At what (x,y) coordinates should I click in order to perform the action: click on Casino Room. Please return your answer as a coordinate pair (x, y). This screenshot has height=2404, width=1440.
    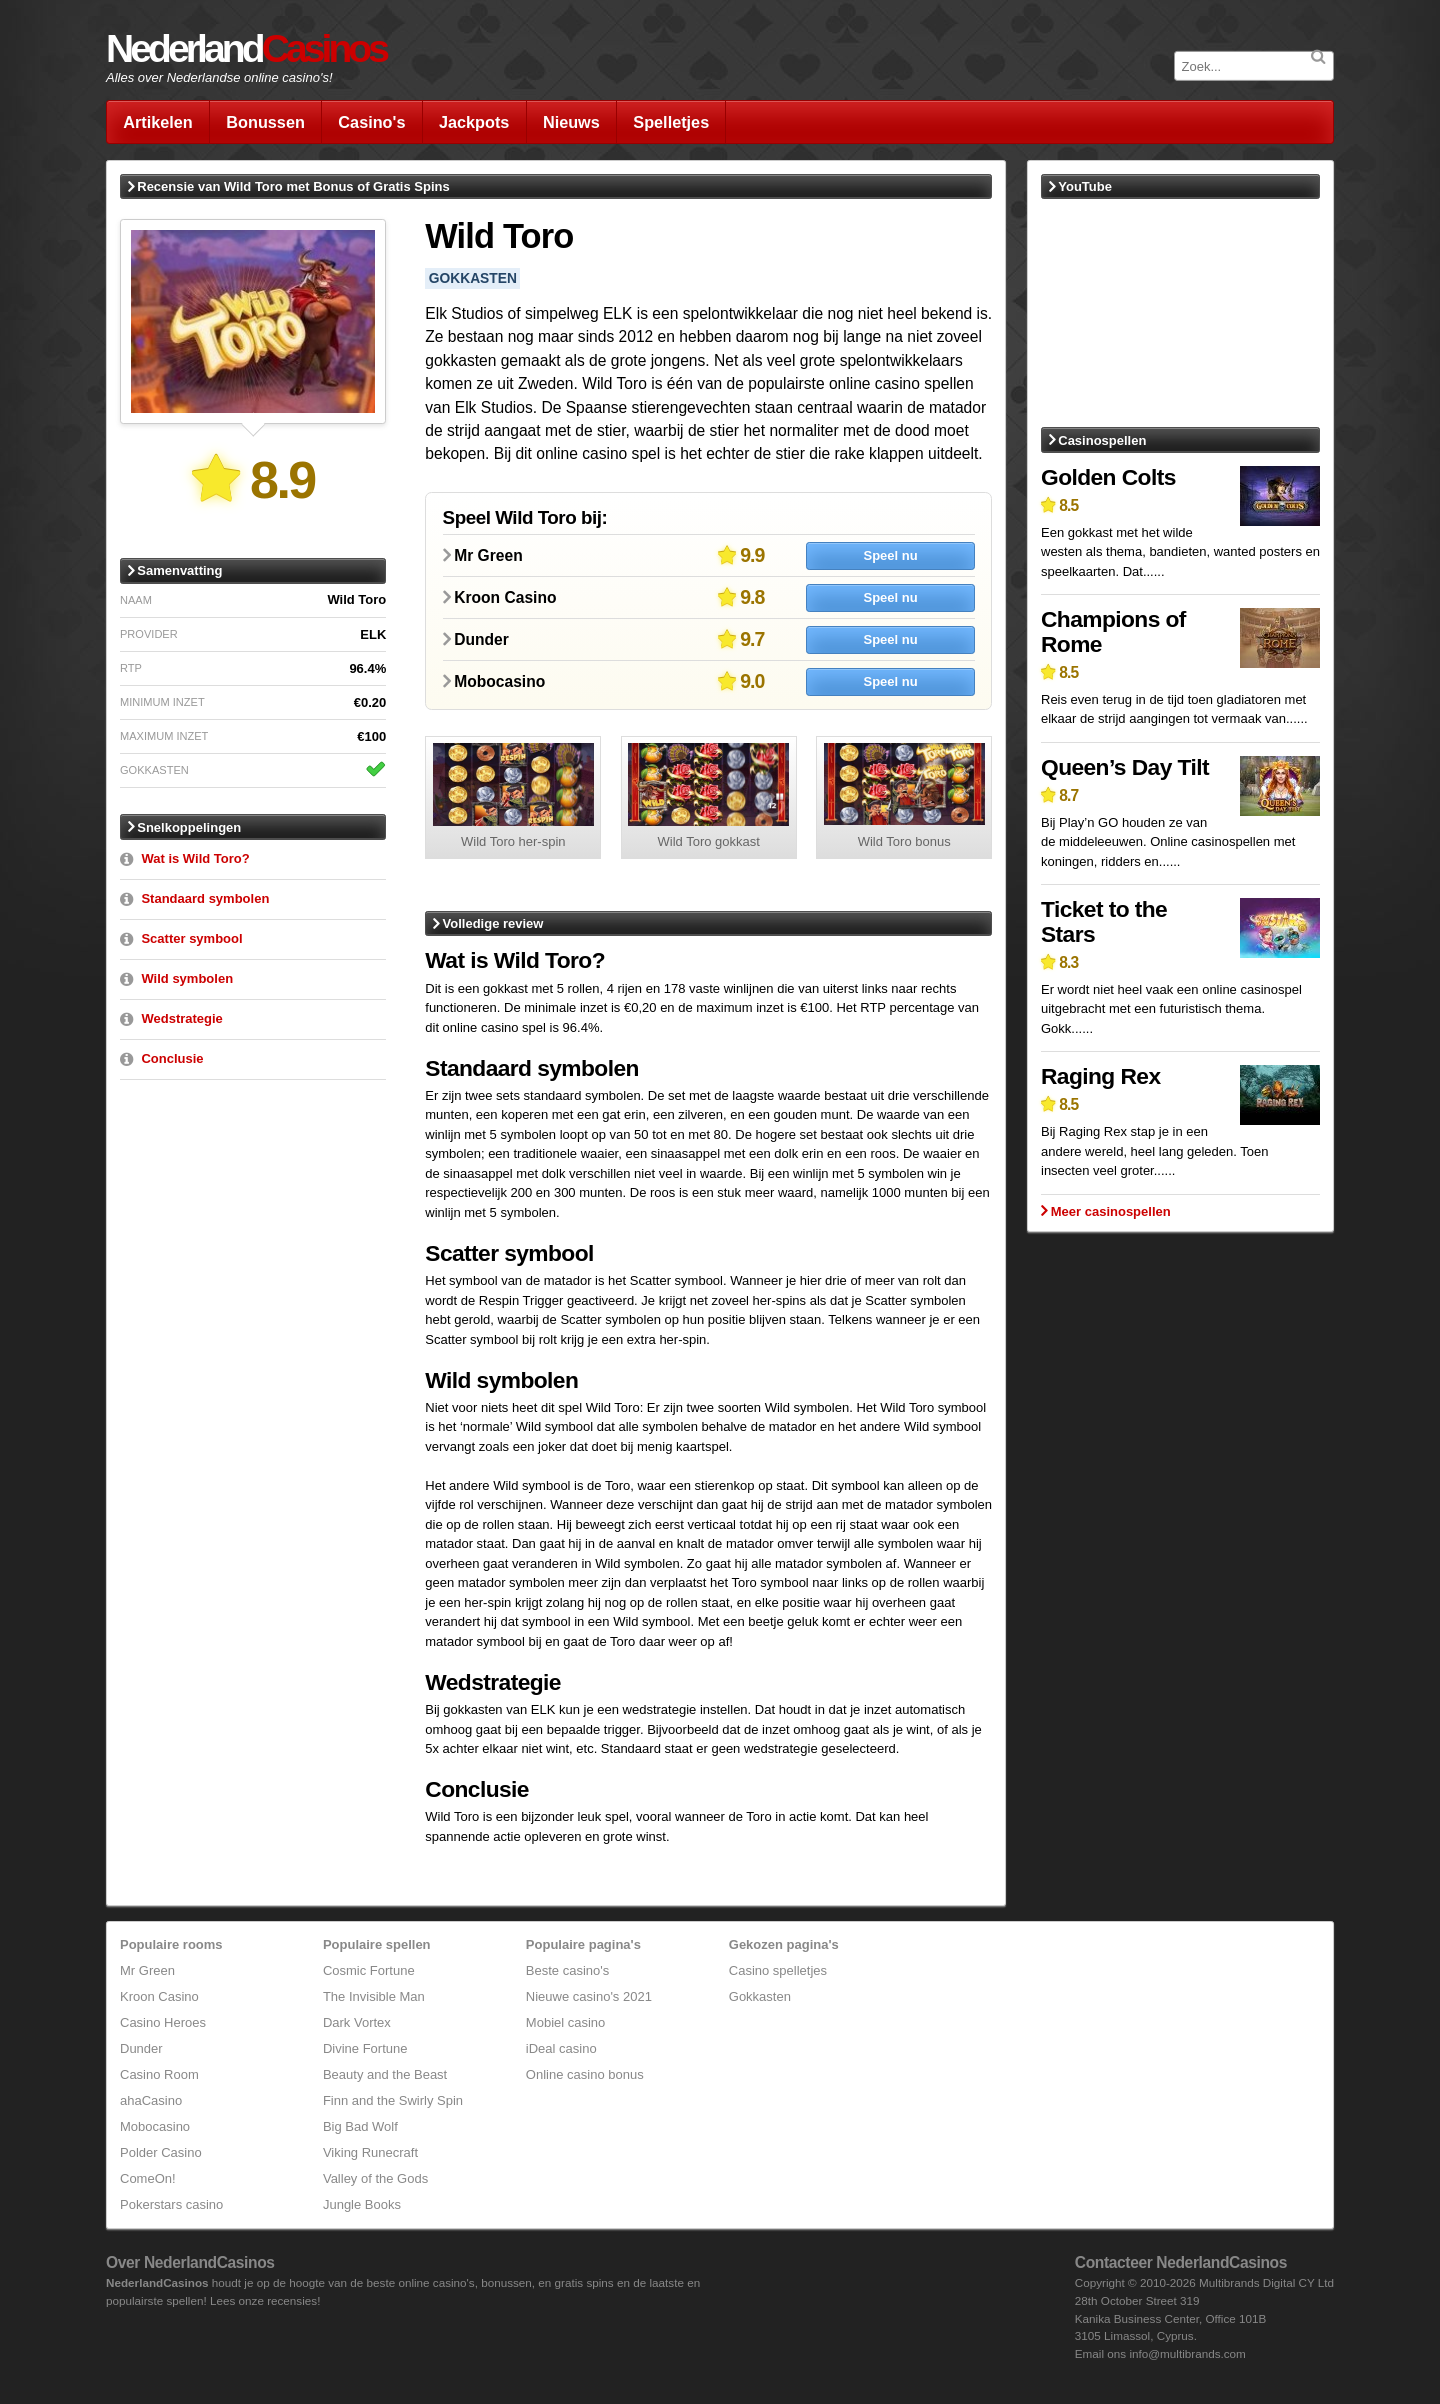
    Looking at the image, I should click on (159, 2074).